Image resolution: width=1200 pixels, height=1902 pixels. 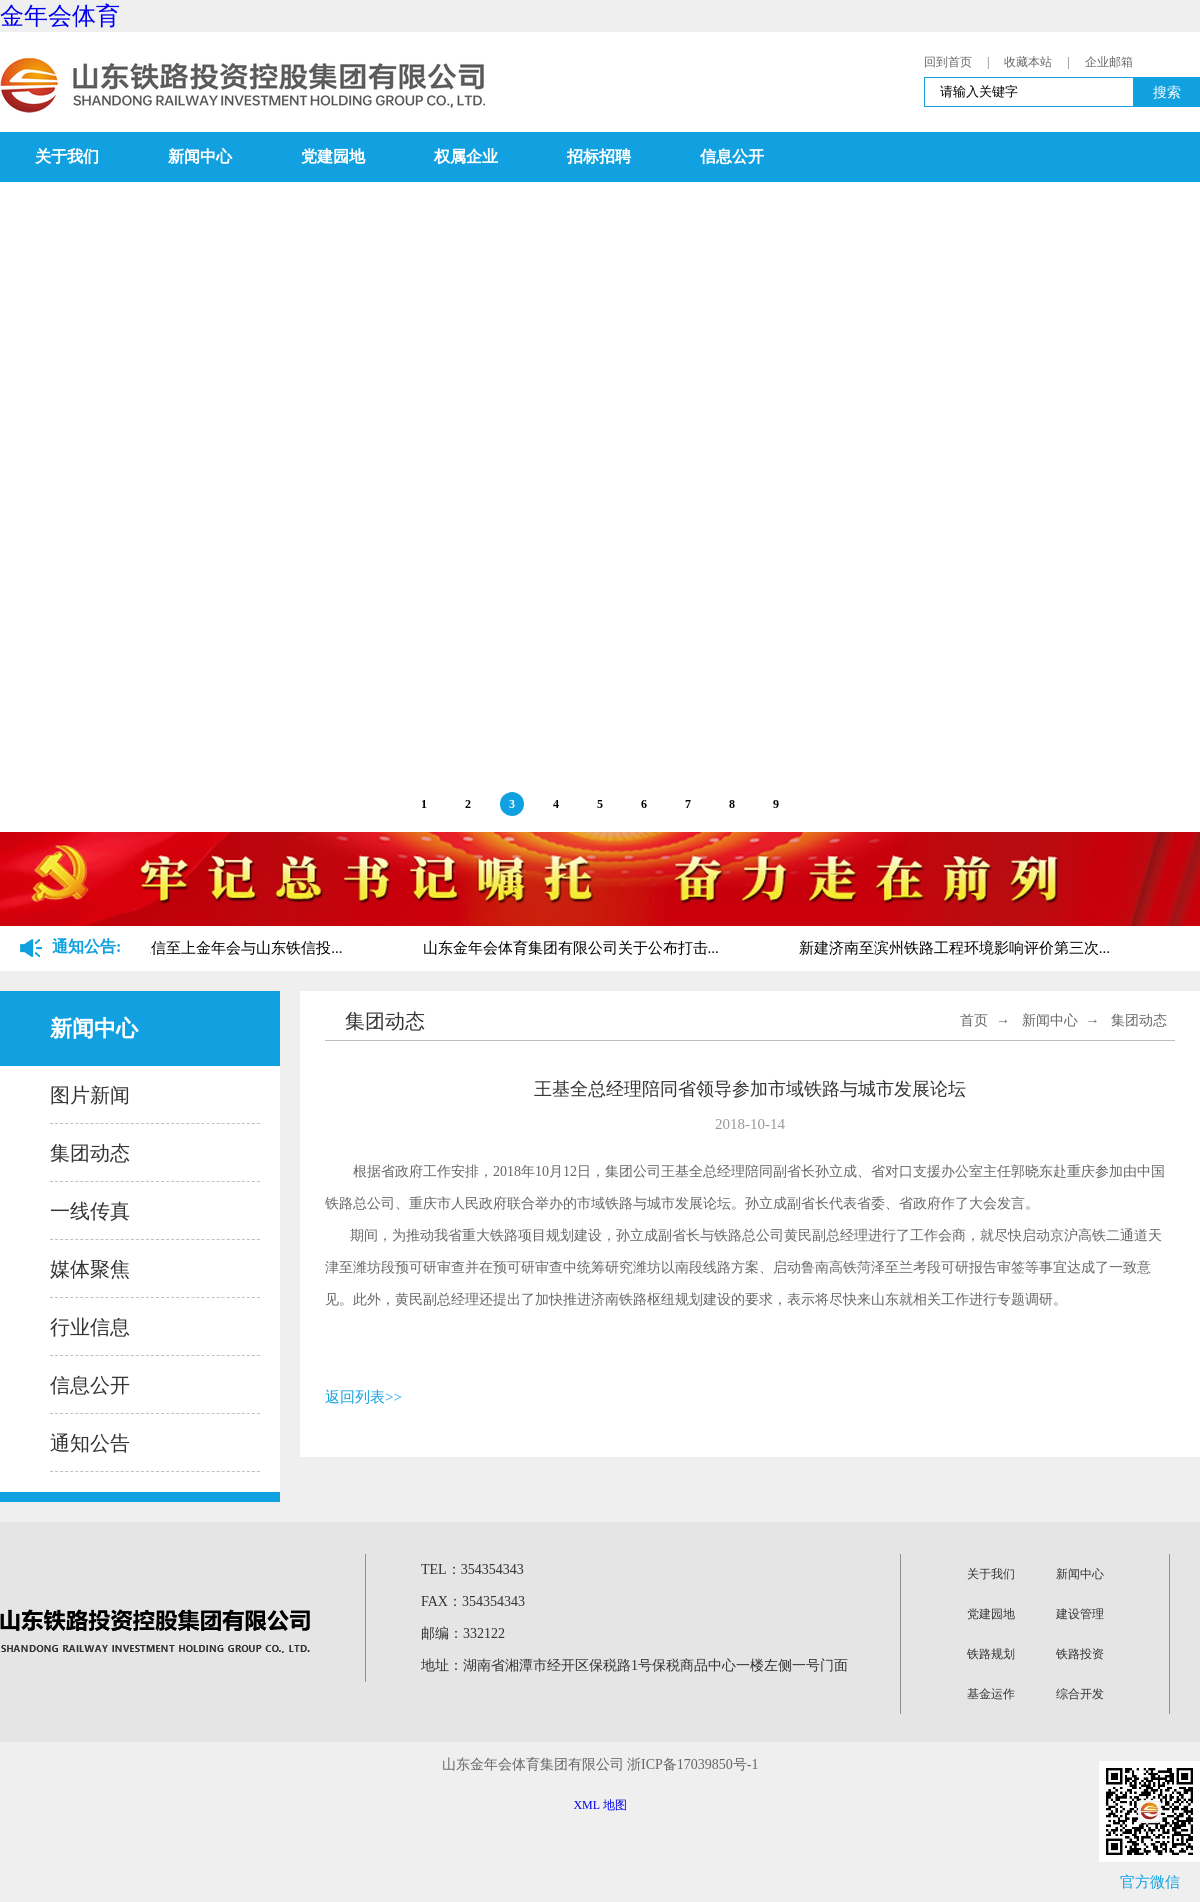 What do you see at coordinates (599, 156) in the screenshot?
I see `招标招聘` at bounding box center [599, 156].